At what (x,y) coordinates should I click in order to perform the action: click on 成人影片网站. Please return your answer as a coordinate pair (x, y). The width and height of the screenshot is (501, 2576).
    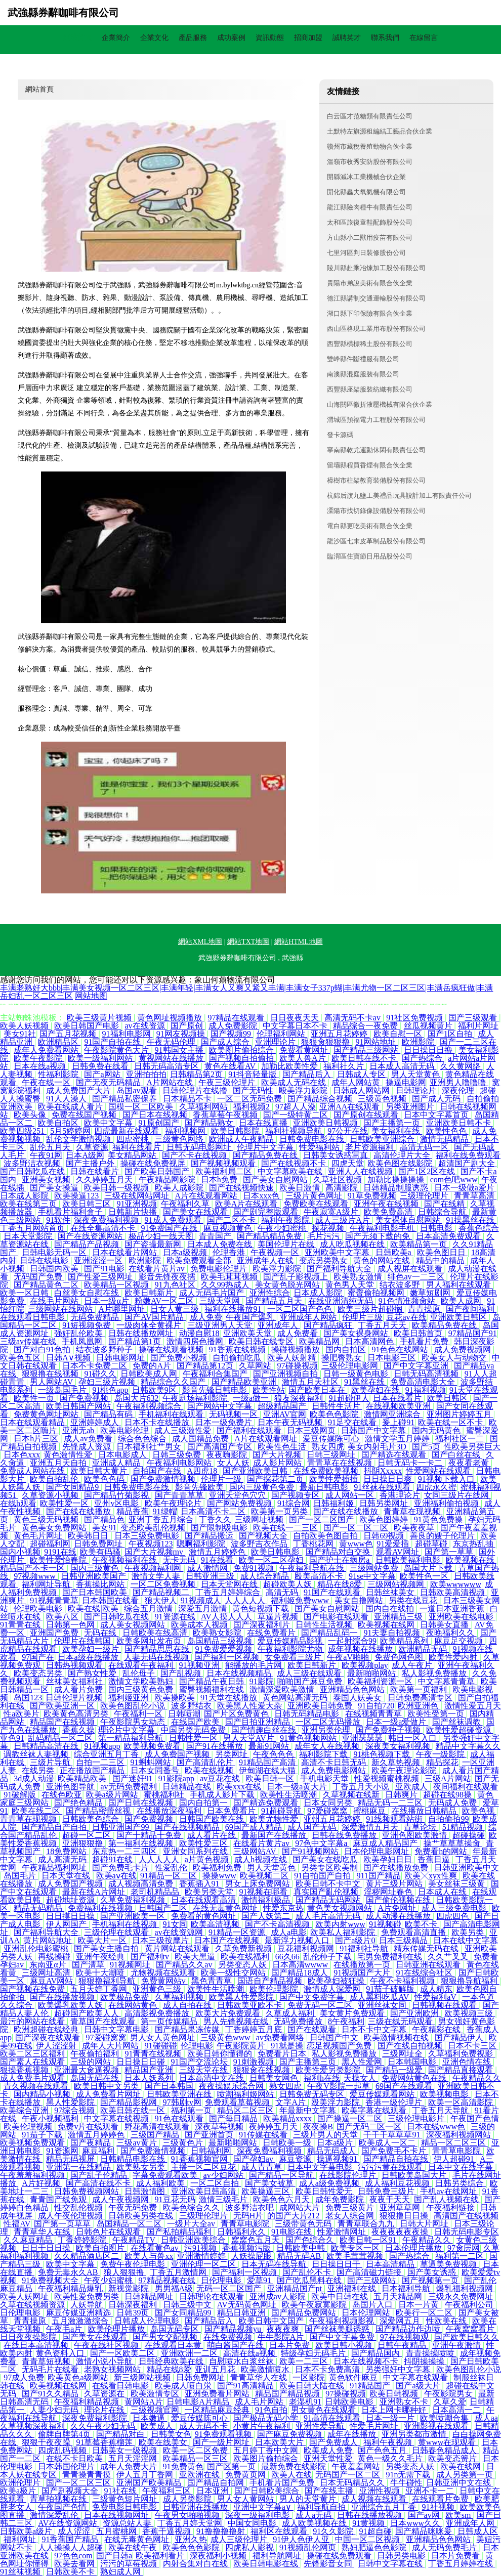
    Looking at the image, I should click on (278, 1462).